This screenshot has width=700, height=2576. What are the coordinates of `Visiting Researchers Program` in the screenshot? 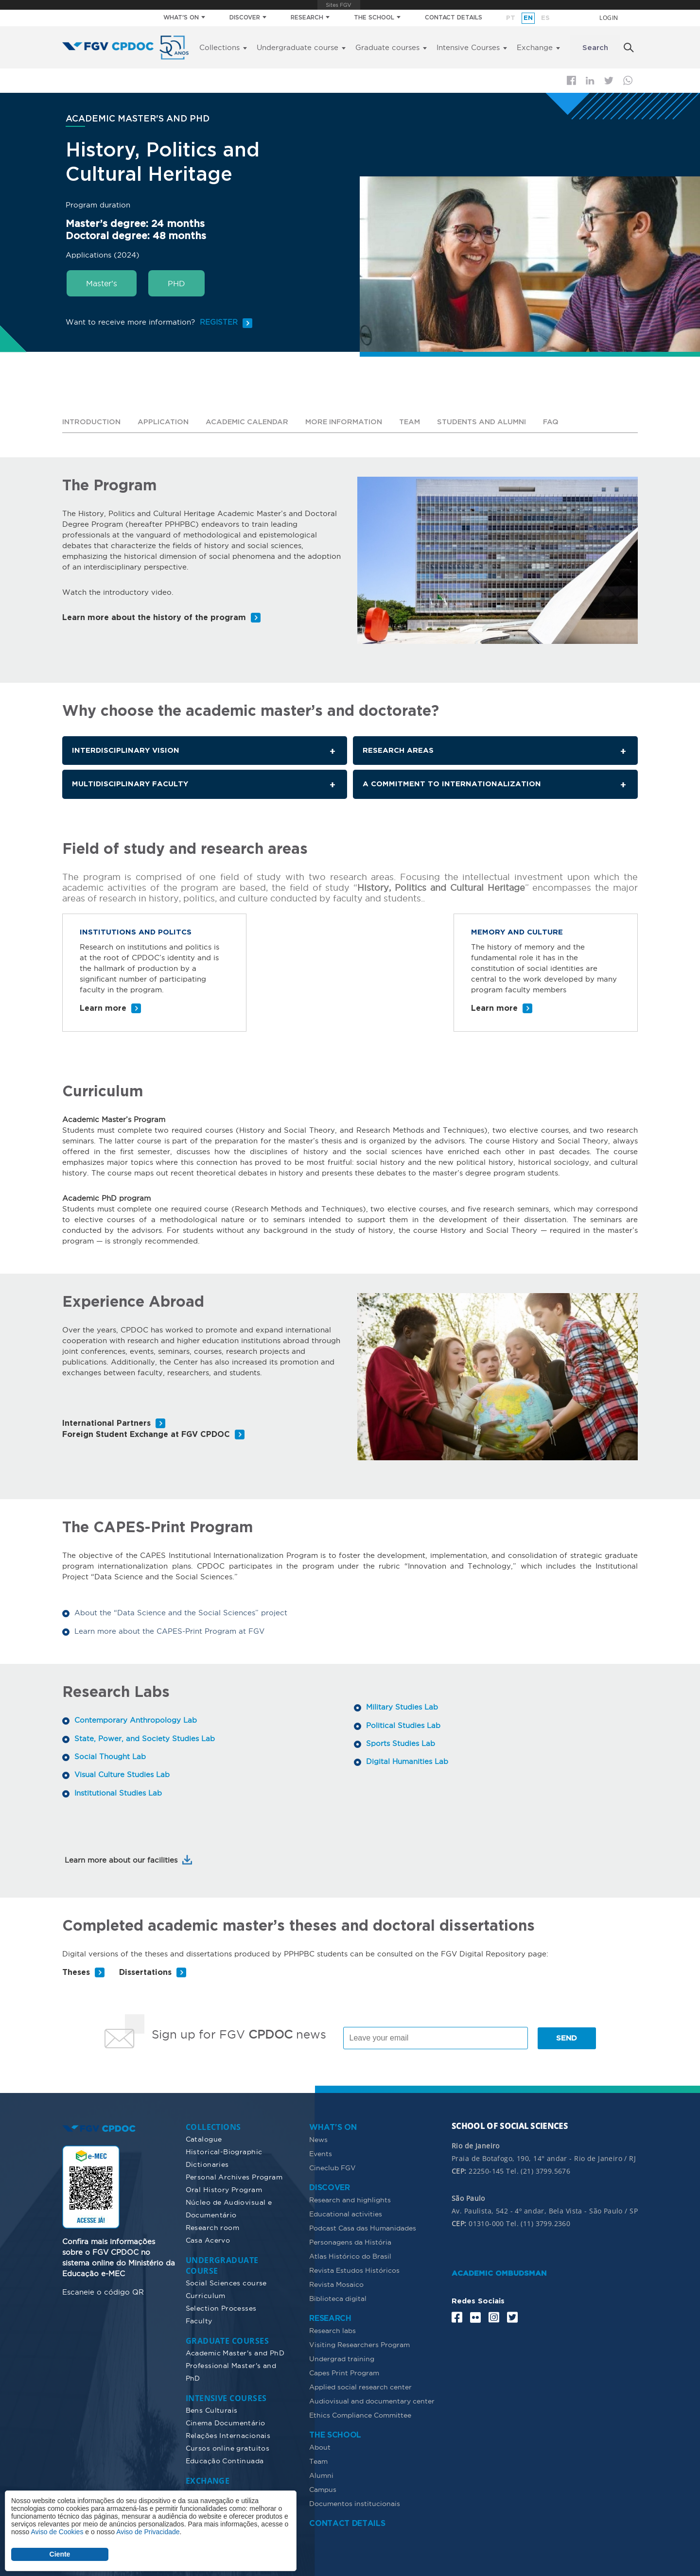 It's located at (359, 2344).